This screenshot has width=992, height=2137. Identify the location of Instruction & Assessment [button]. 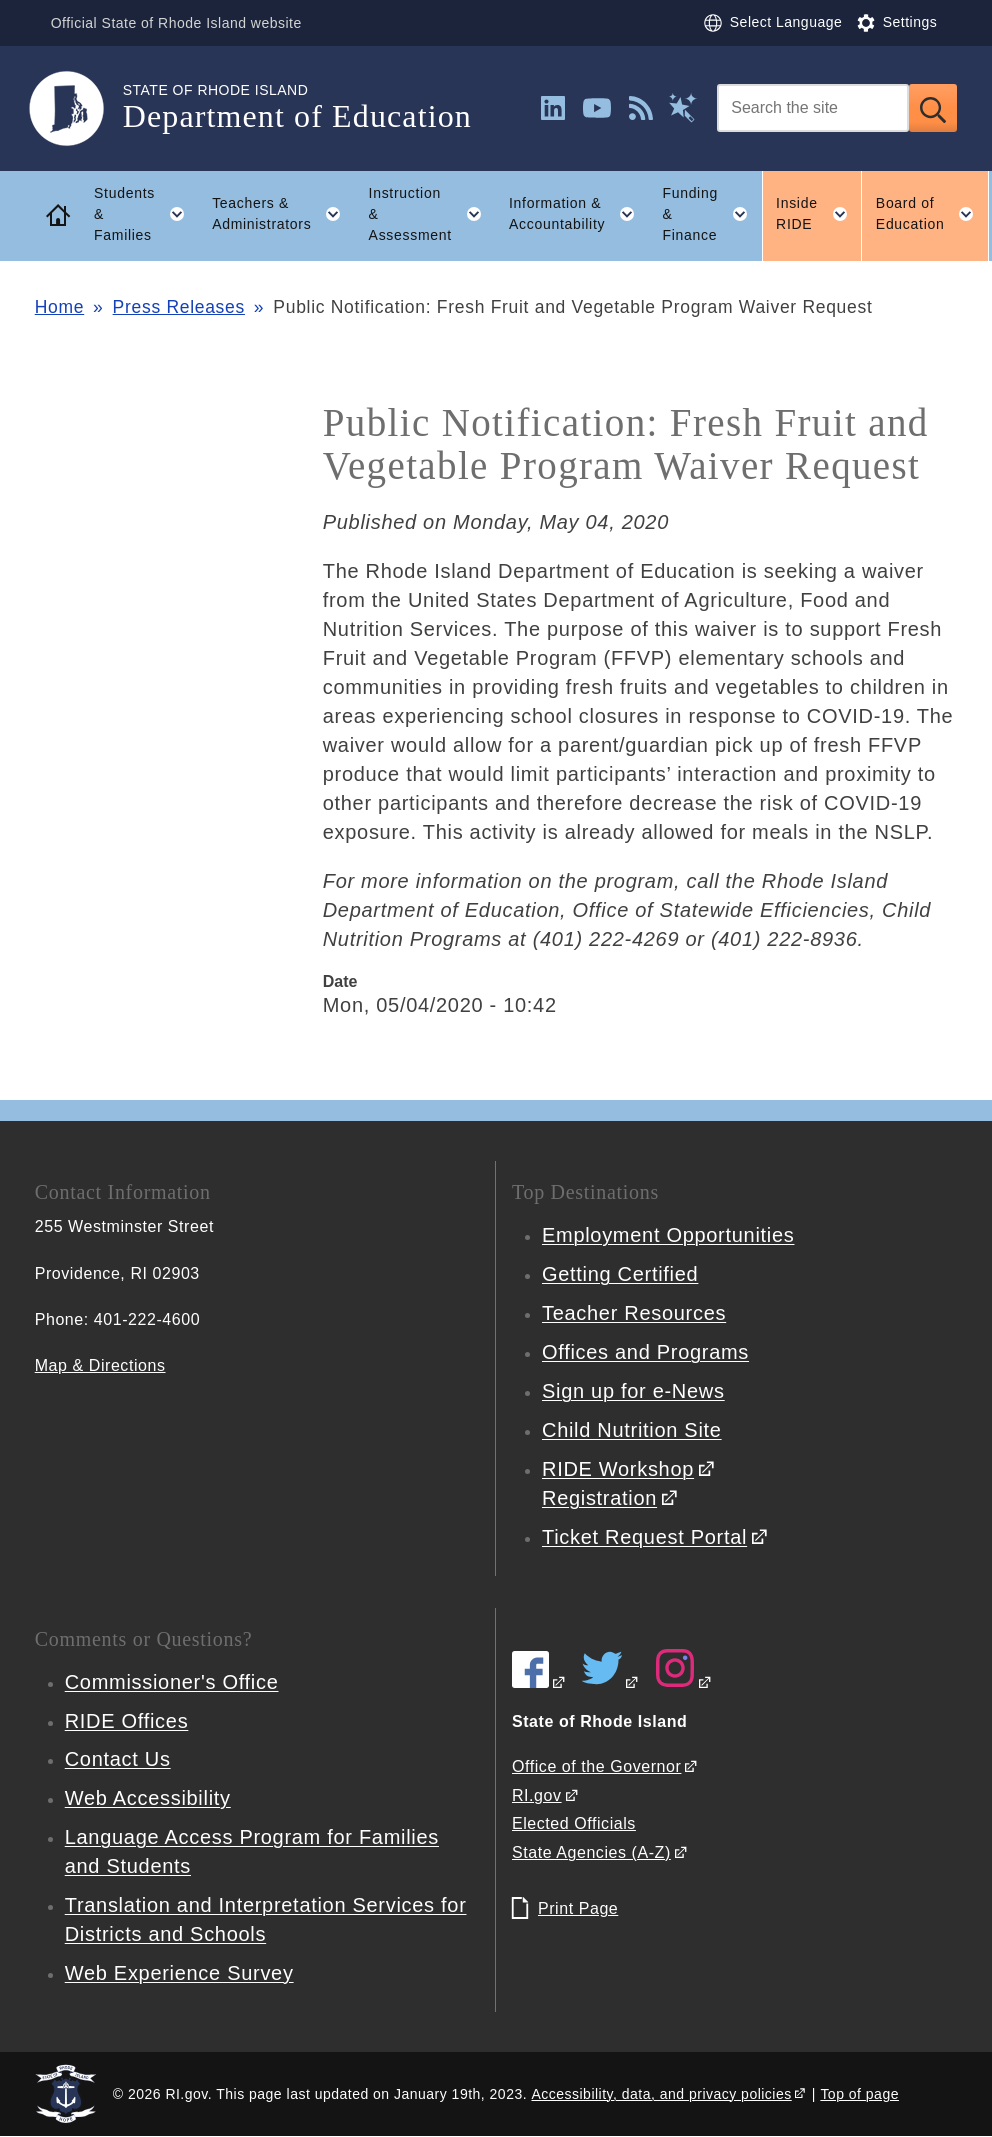
(432, 214).